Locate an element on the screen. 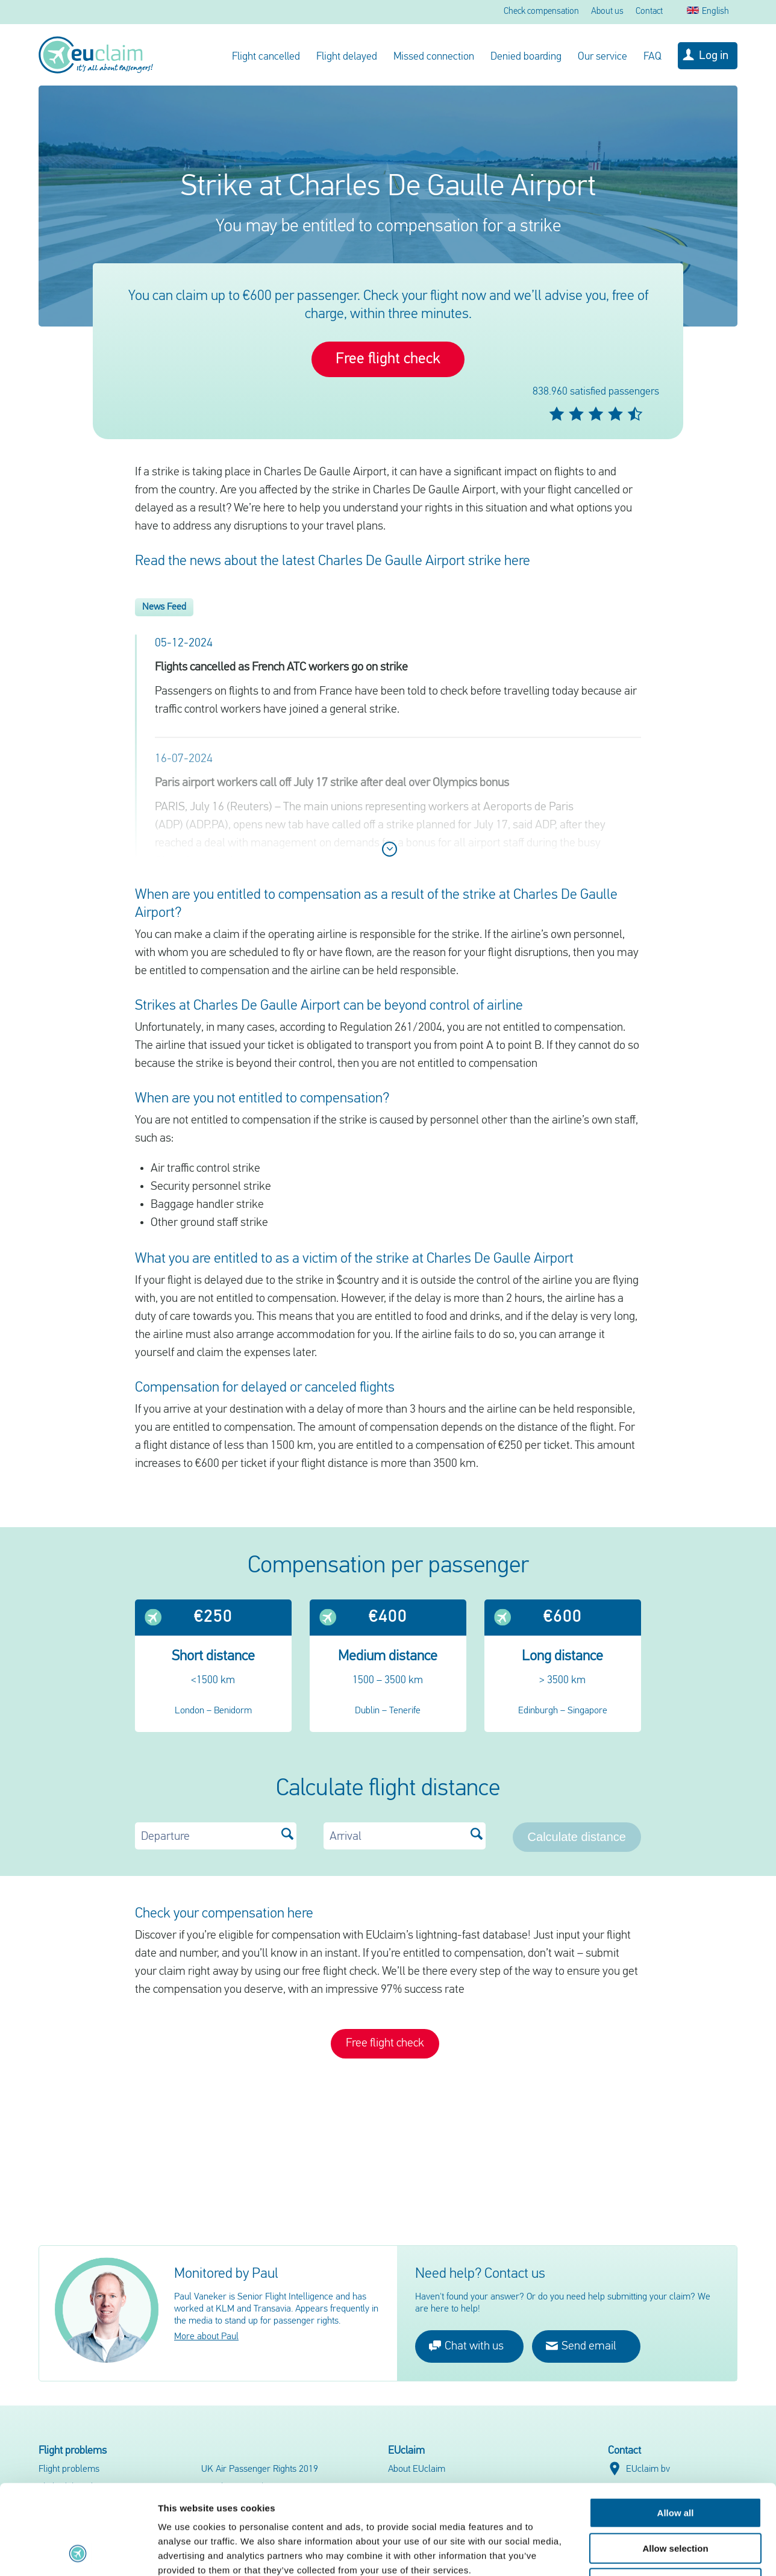  [Cookiebot by Usercentrics - opens in a new window] is located at coordinates (78, 2552).